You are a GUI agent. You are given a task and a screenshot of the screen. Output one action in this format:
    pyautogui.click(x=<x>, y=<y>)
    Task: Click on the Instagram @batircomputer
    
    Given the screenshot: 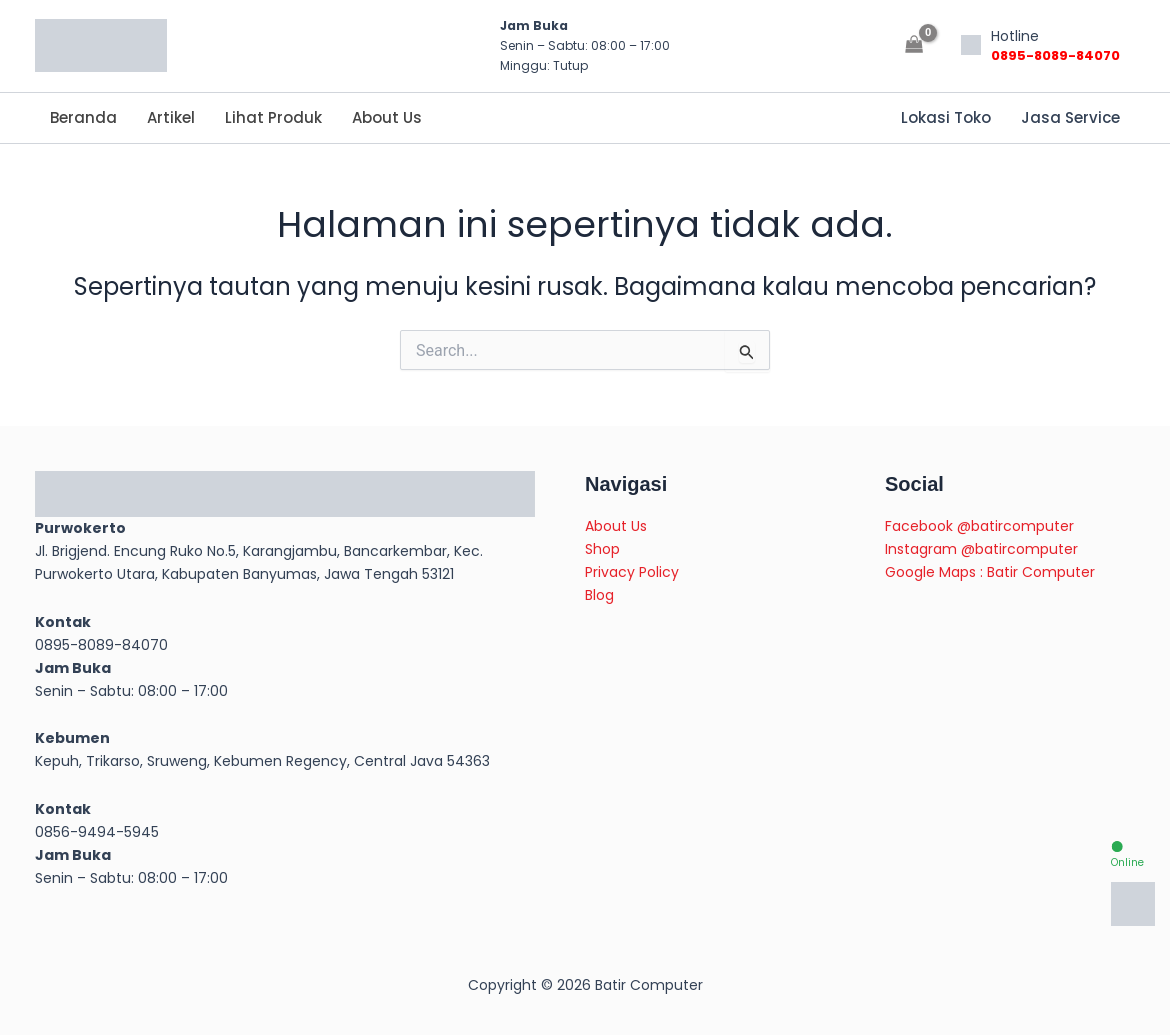 What is the action you would take?
    pyautogui.click(x=981, y=549)
    